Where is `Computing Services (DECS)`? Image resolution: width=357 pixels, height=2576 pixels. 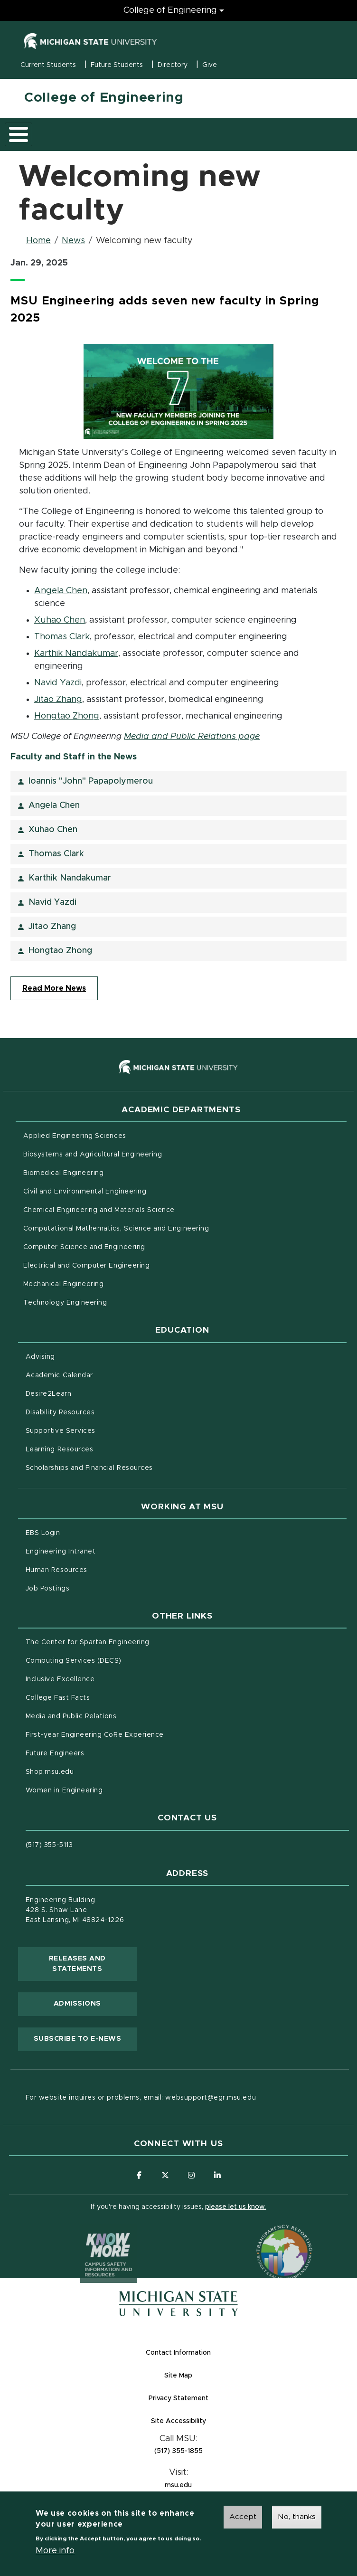 Computing Services (DECS) is located at coordinates (113, 1660).